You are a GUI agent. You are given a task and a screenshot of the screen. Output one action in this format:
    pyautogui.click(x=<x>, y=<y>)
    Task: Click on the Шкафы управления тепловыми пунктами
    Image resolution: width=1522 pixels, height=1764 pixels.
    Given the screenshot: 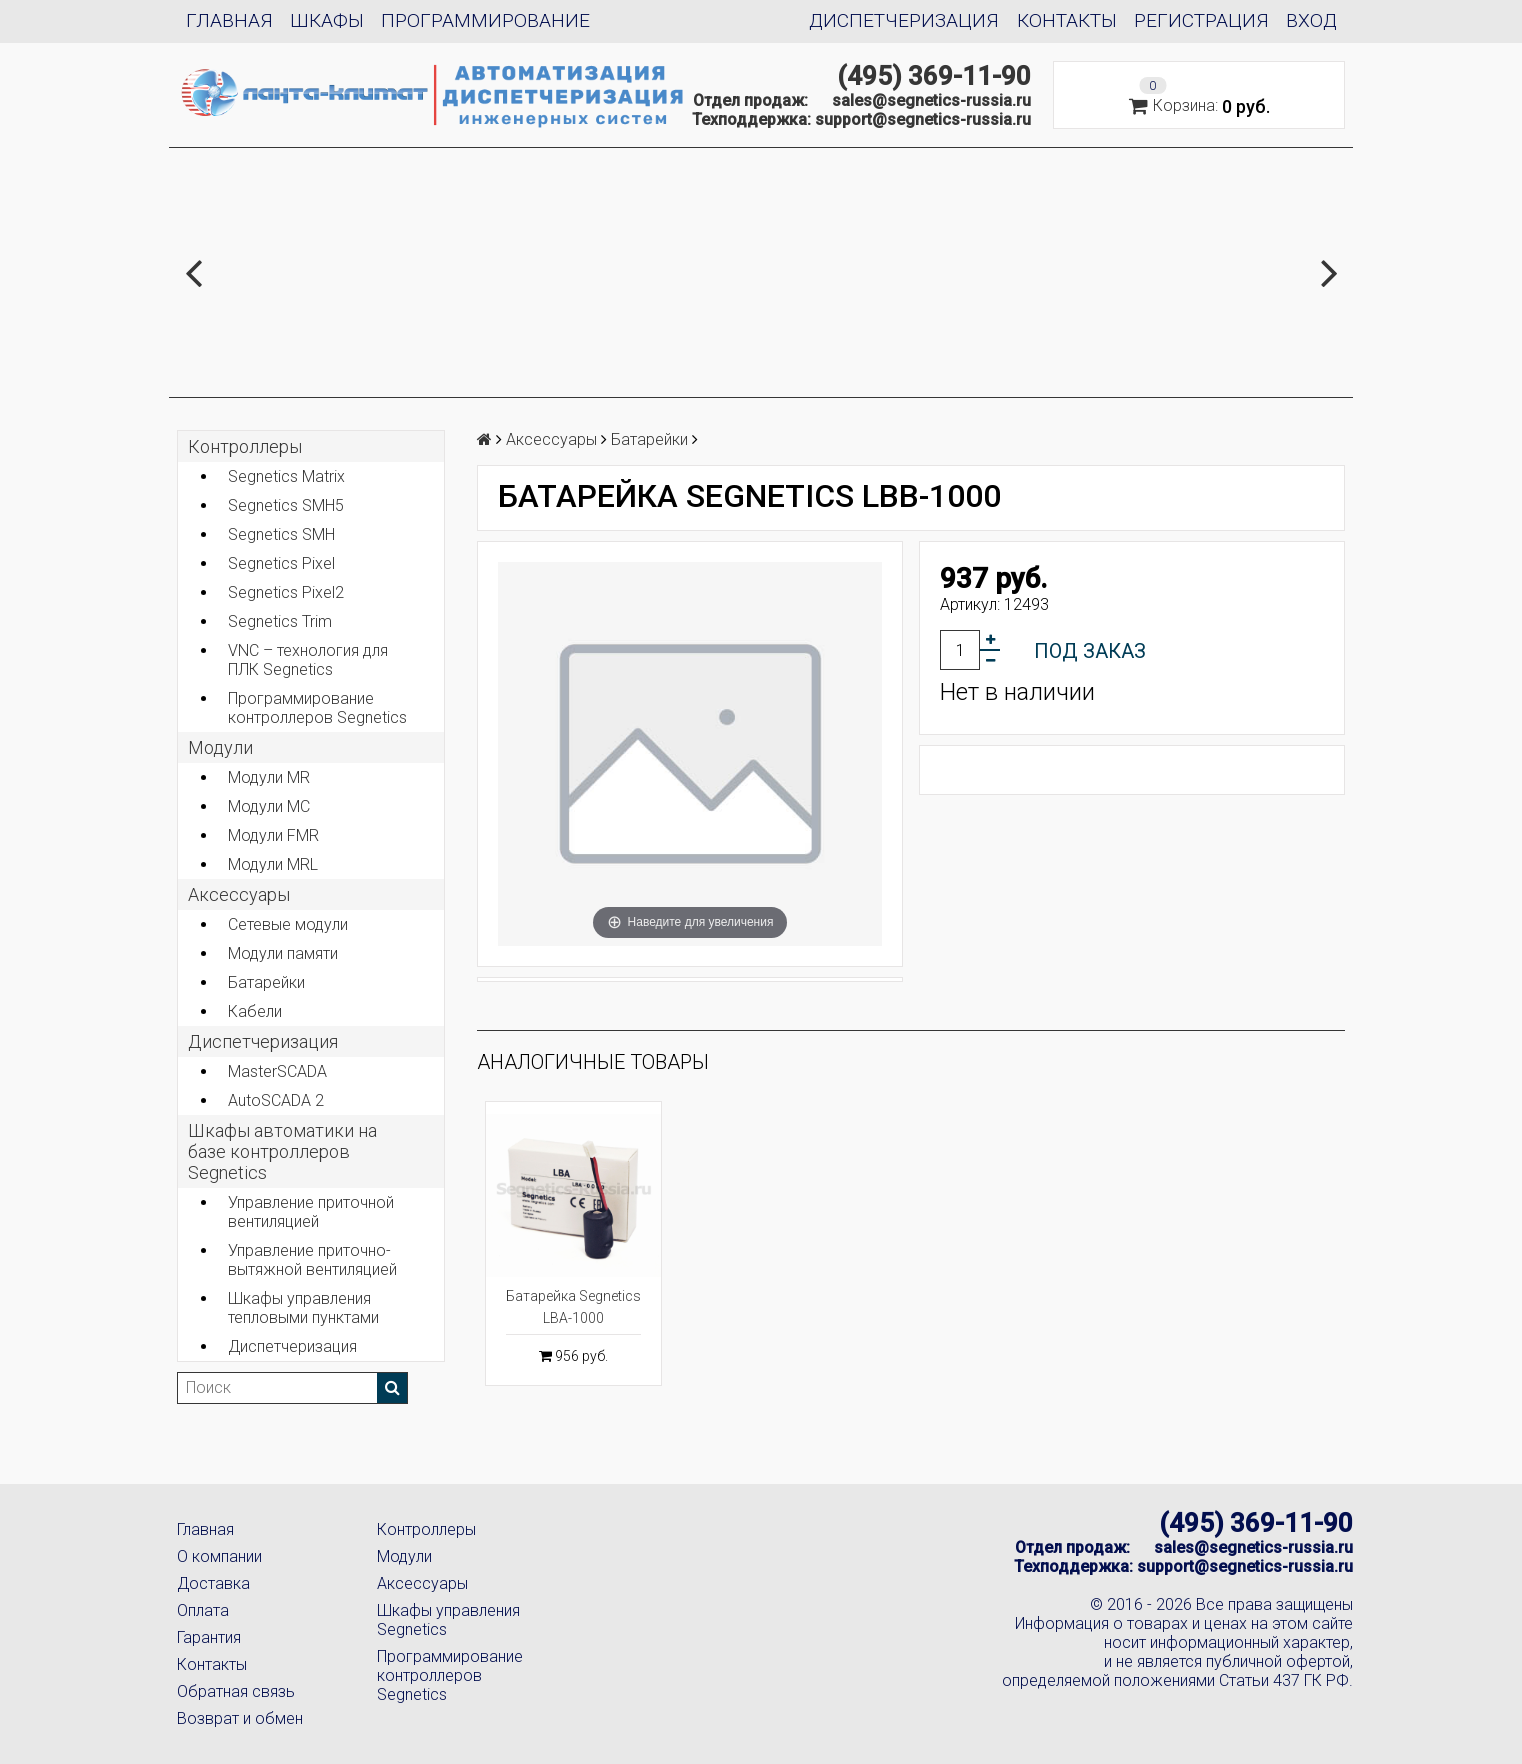 What is the action you would take?
    pyautogui.click(x=303, y=1308)
    